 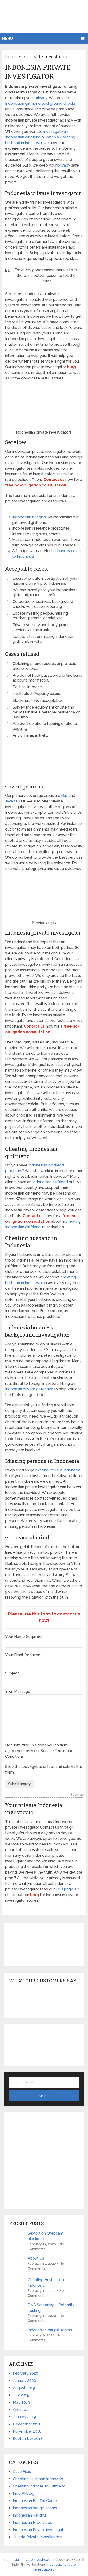 I want to click on Search, so click(x=44, y=2096).